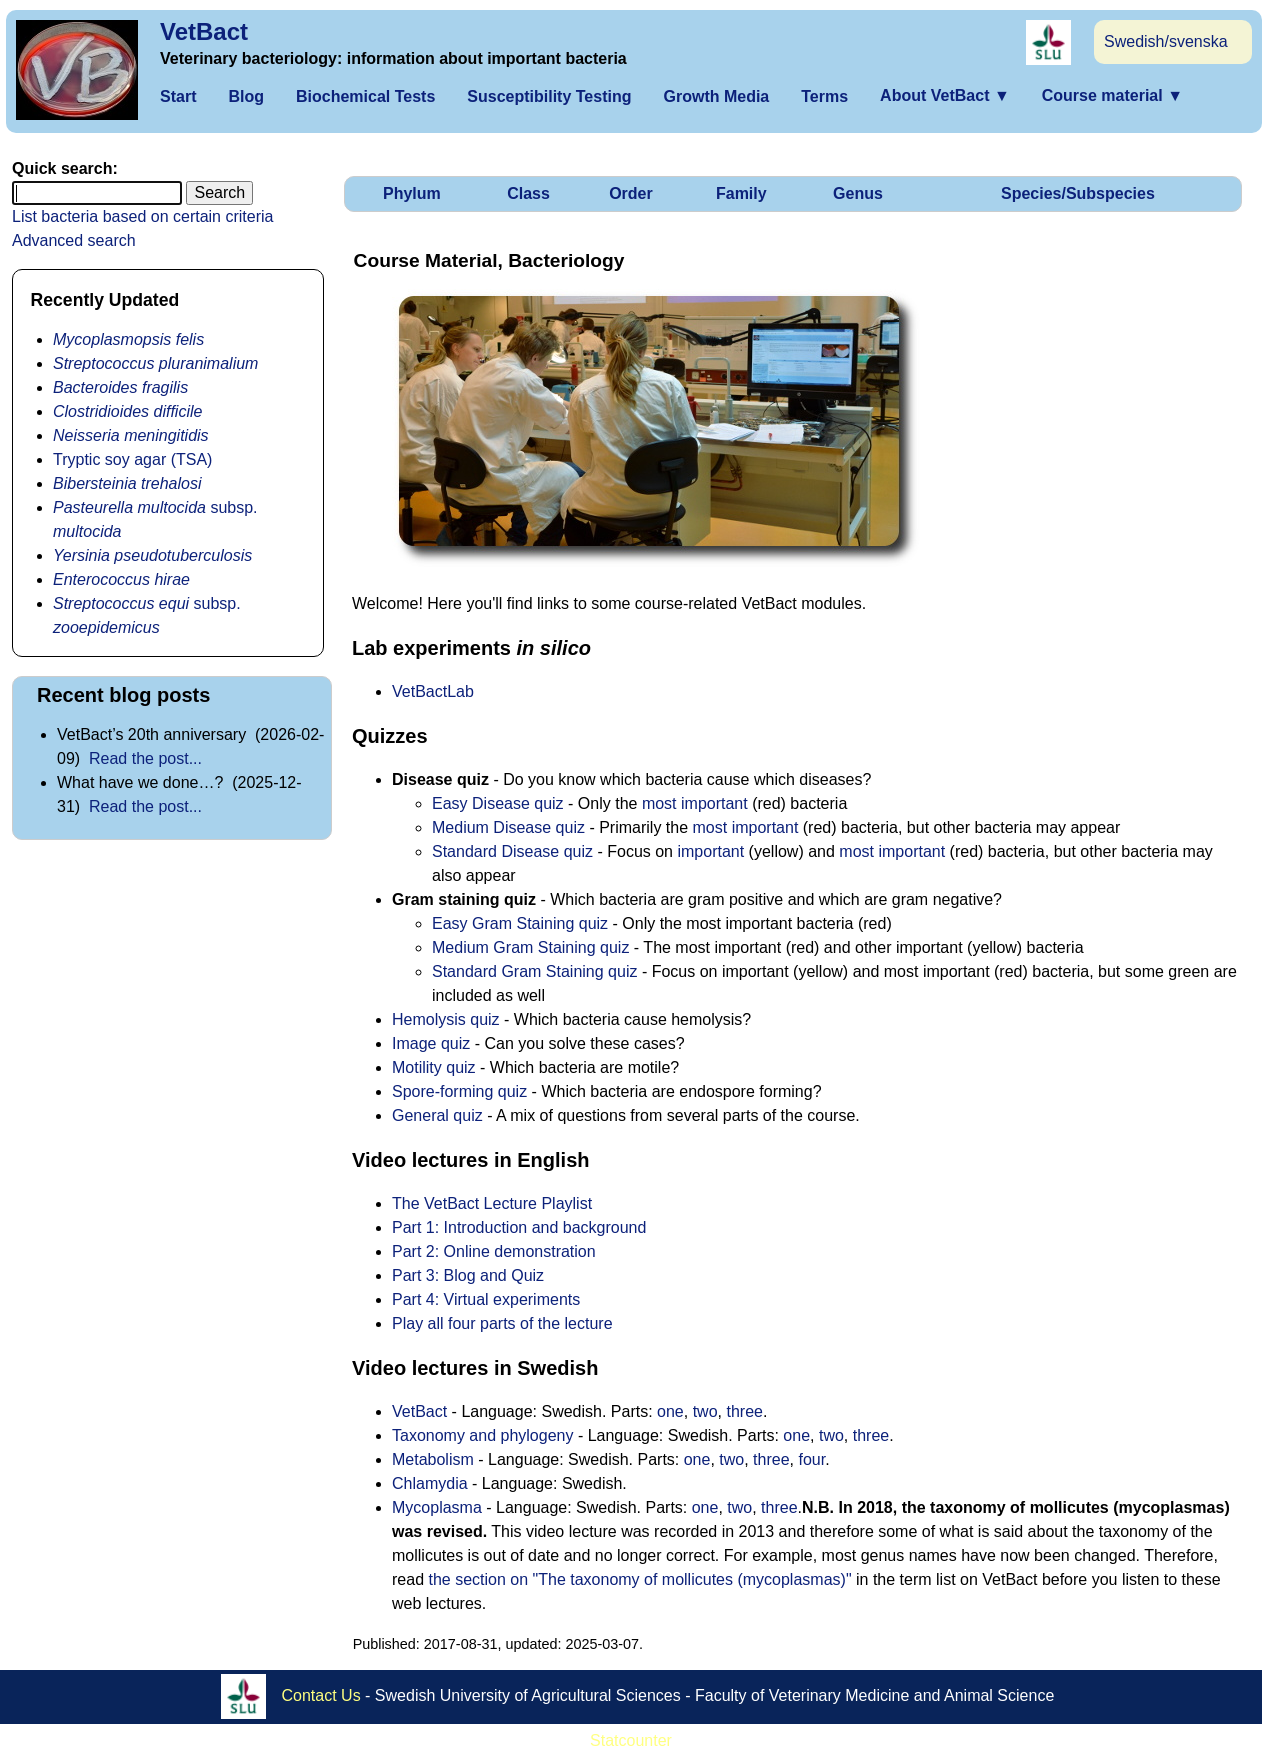  What do you see at coordinates (528, 193) in the screenshot?
I see `Class` at bounding box center [528, 193].